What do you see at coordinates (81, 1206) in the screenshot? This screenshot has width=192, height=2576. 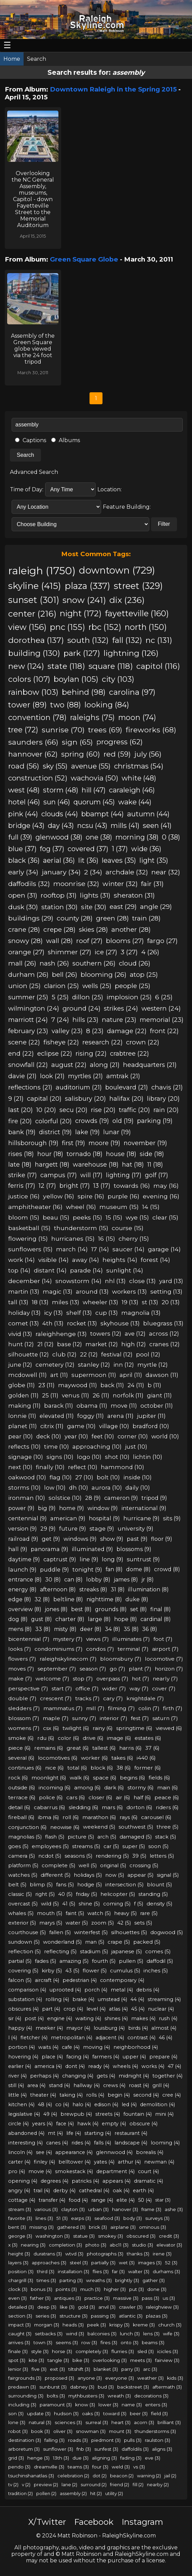 I see `wheel (16)` at bounding box center [81, 1206].